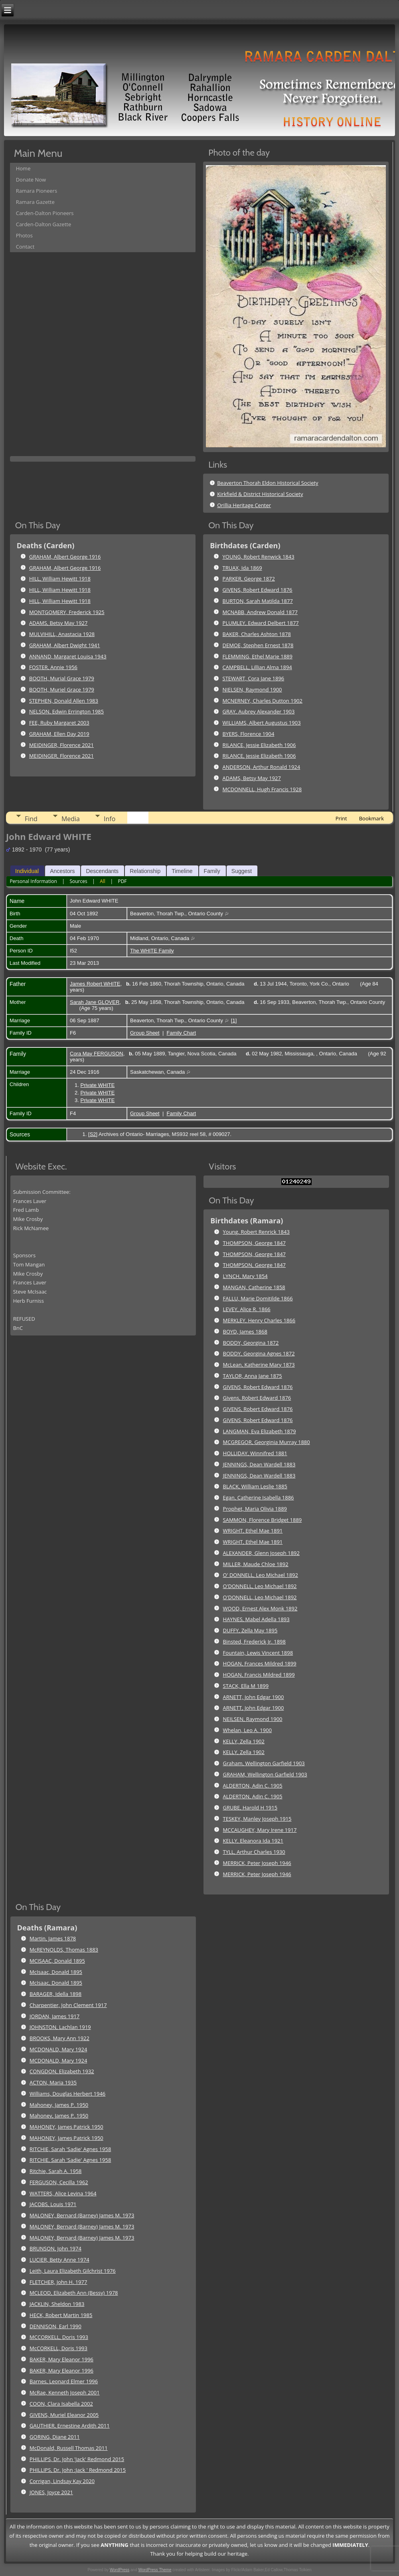  Describe the element at coordinates (152, 951) in the screenshot. I see `The WHITE Family` at that location.